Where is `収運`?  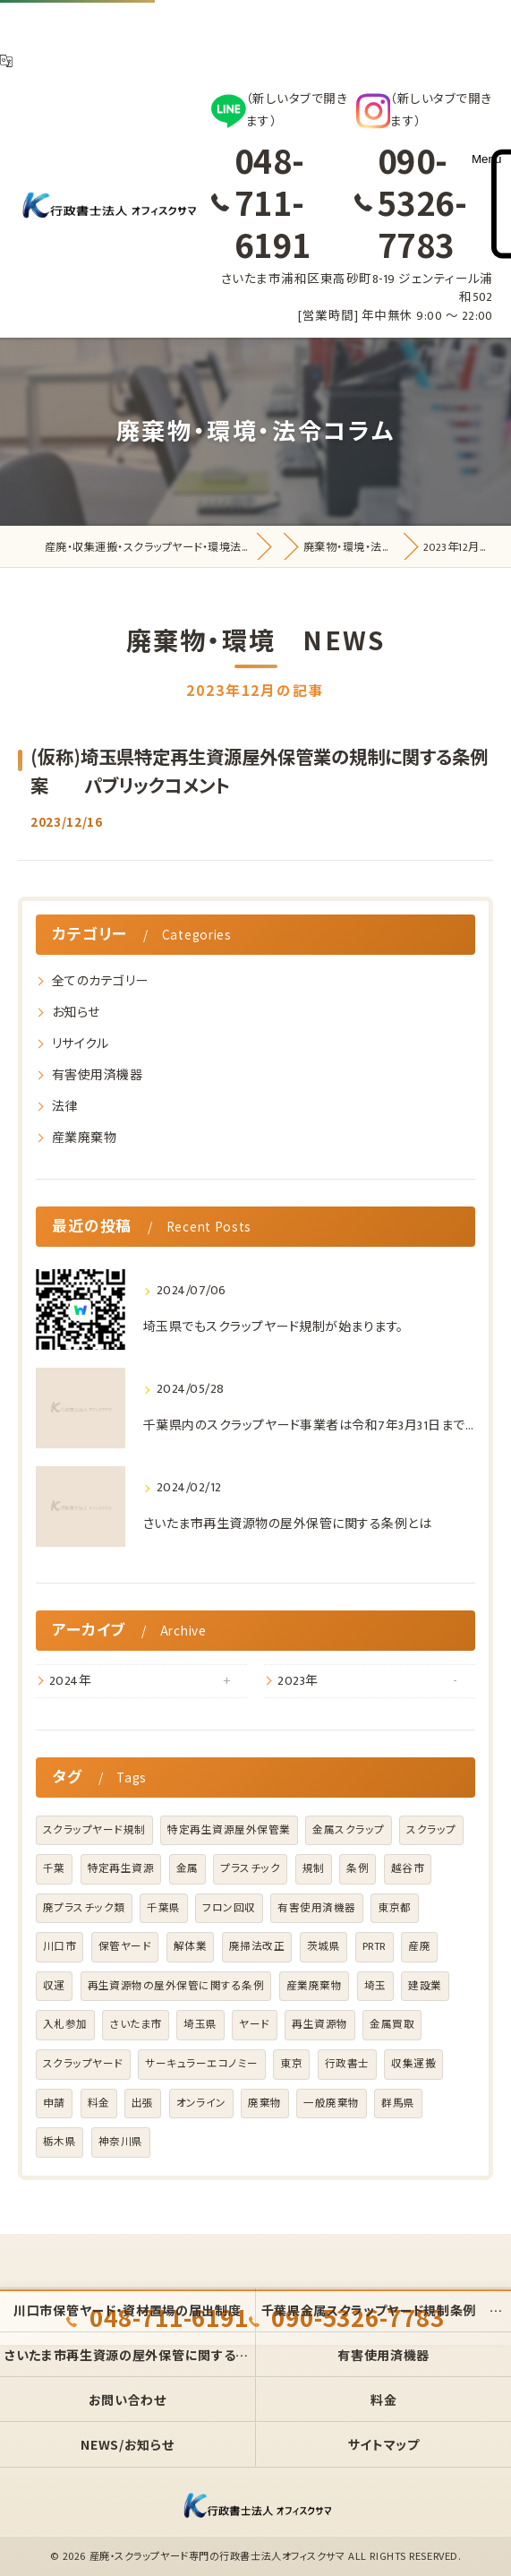
収運 is located at coordinates (54, 1986).